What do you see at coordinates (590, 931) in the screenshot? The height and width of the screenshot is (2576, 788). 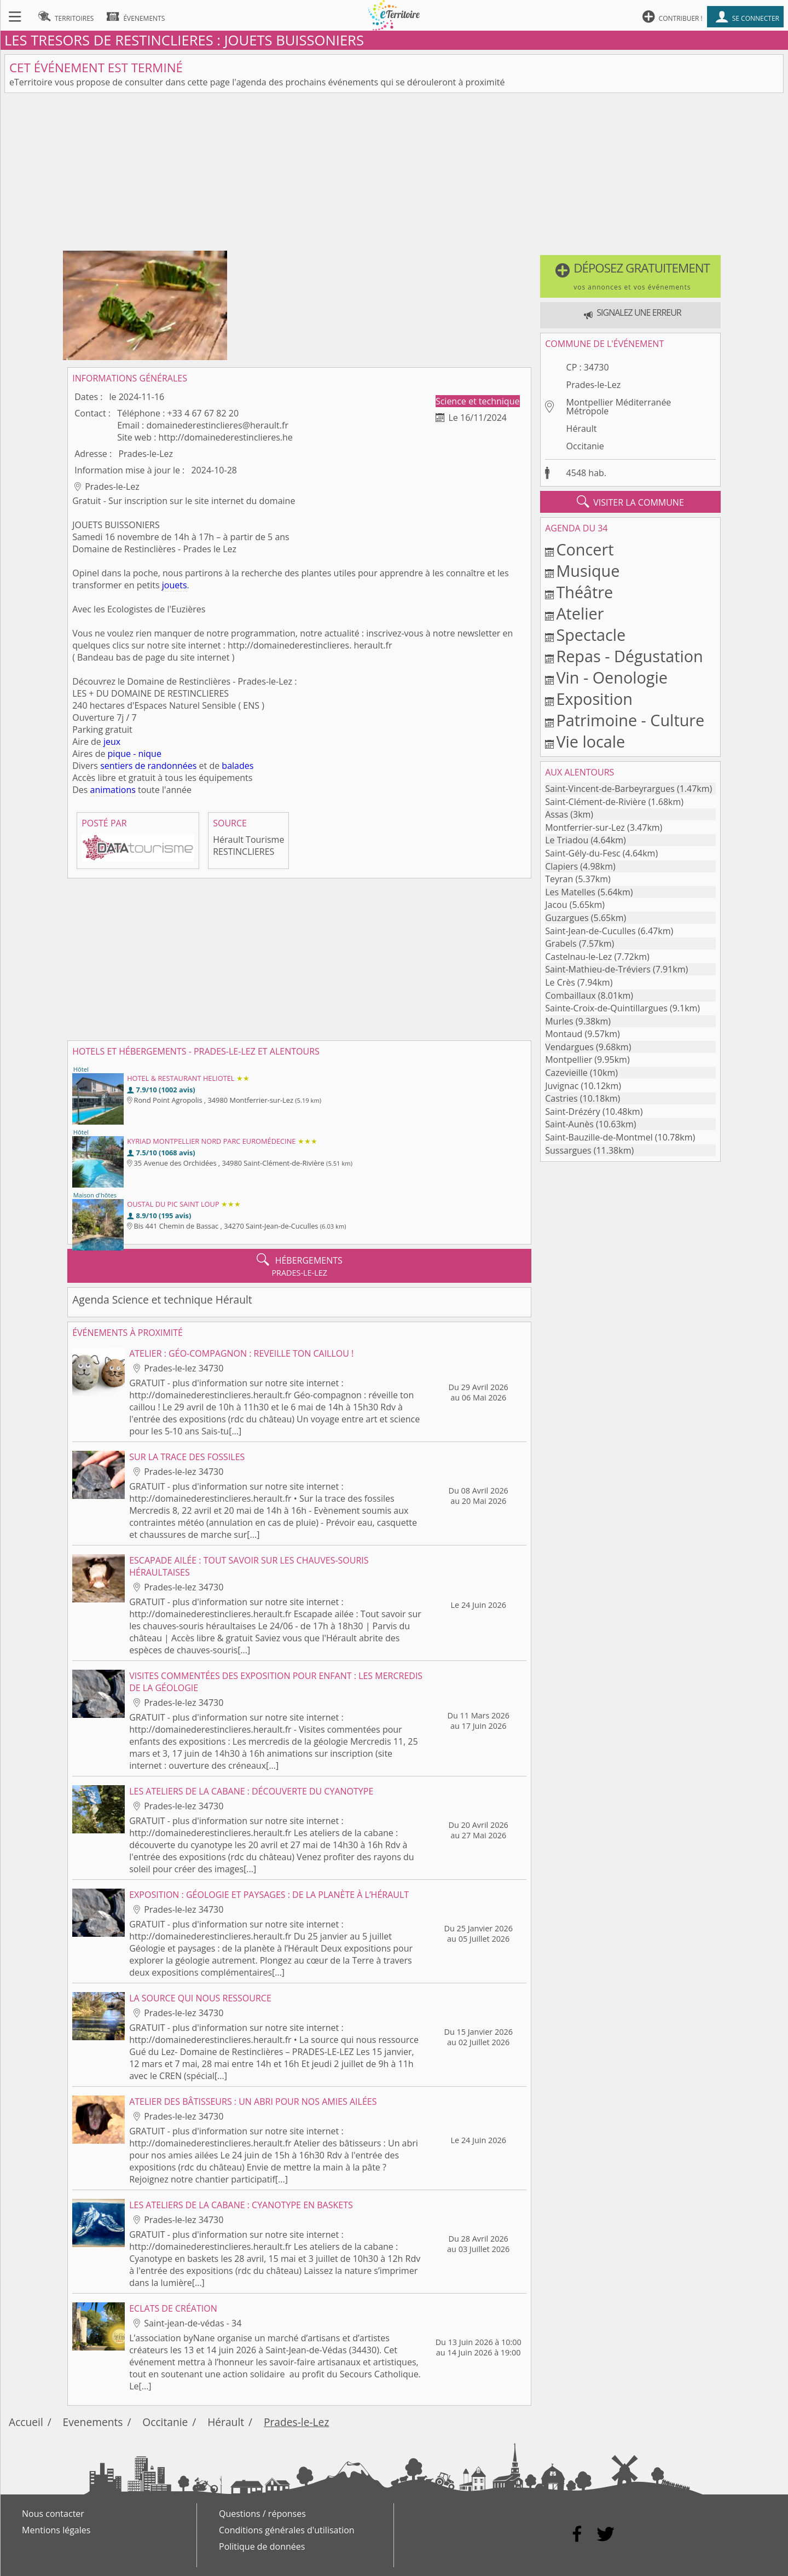 I see `Saint-Jean-de-Cuculles` at bounding box center [590, 931].